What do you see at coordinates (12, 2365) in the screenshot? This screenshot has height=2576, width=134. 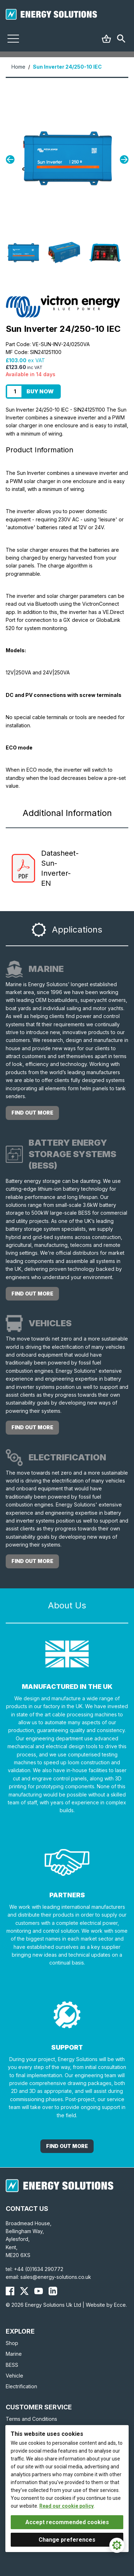 I see `BESS` at bounding box center [12, 2365].